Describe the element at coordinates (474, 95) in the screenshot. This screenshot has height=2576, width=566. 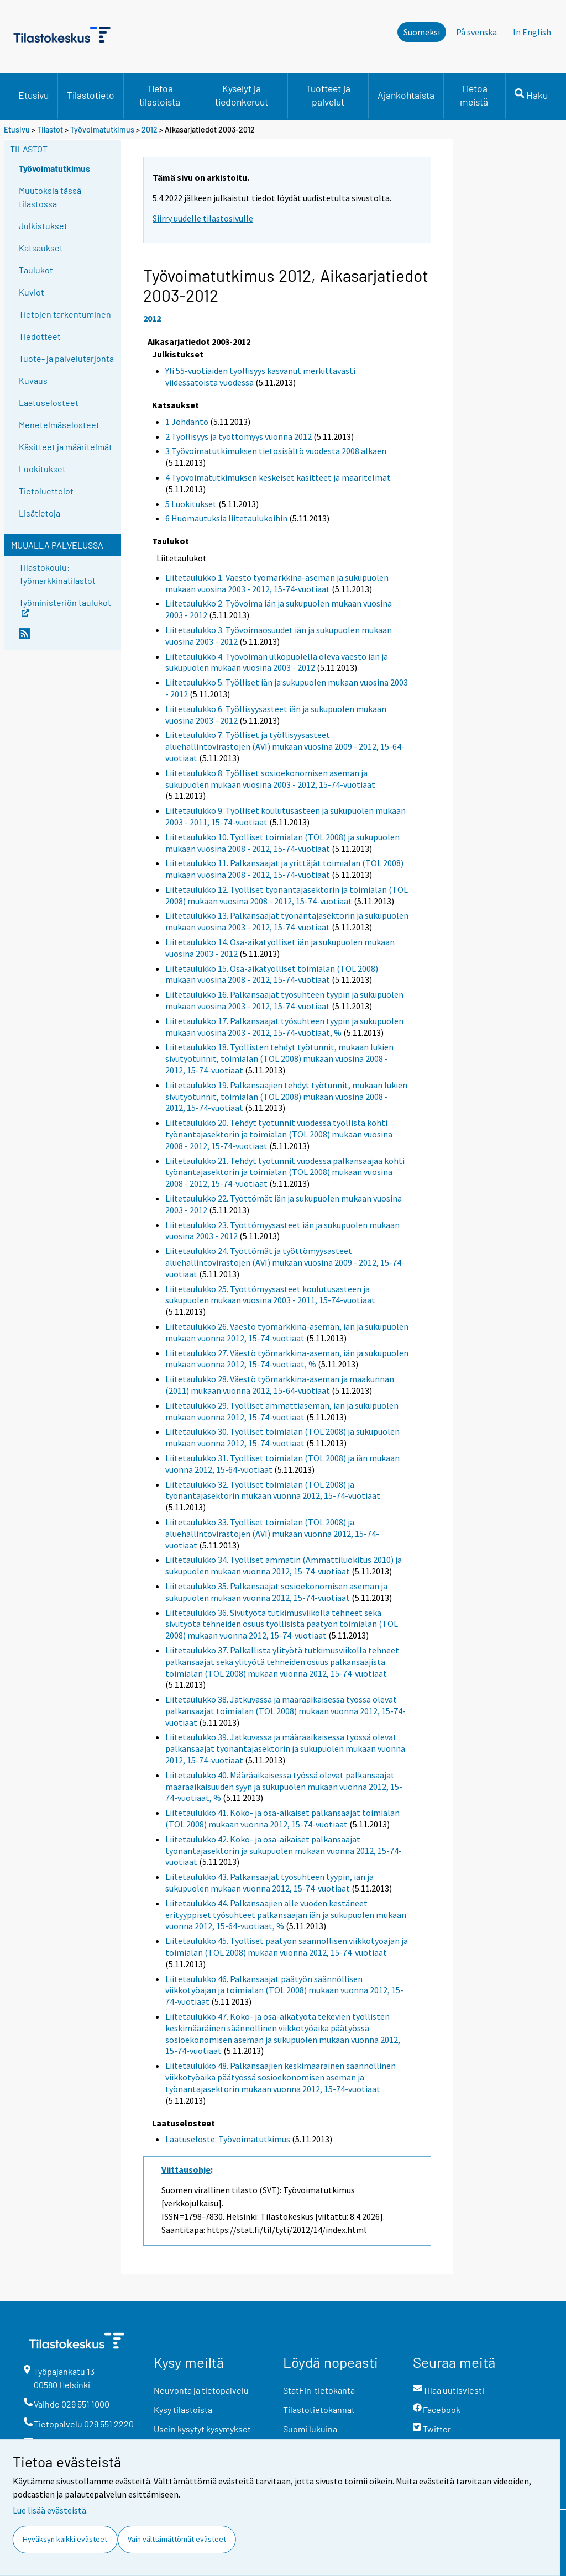
I see `Tietoa meistä` at that location.